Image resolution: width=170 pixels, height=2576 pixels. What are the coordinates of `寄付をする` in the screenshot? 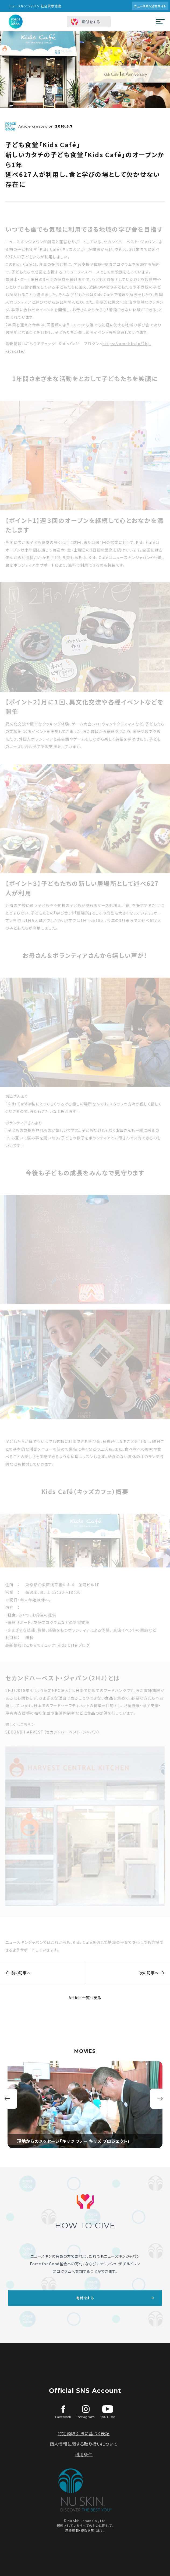 It's located at (91, 21).